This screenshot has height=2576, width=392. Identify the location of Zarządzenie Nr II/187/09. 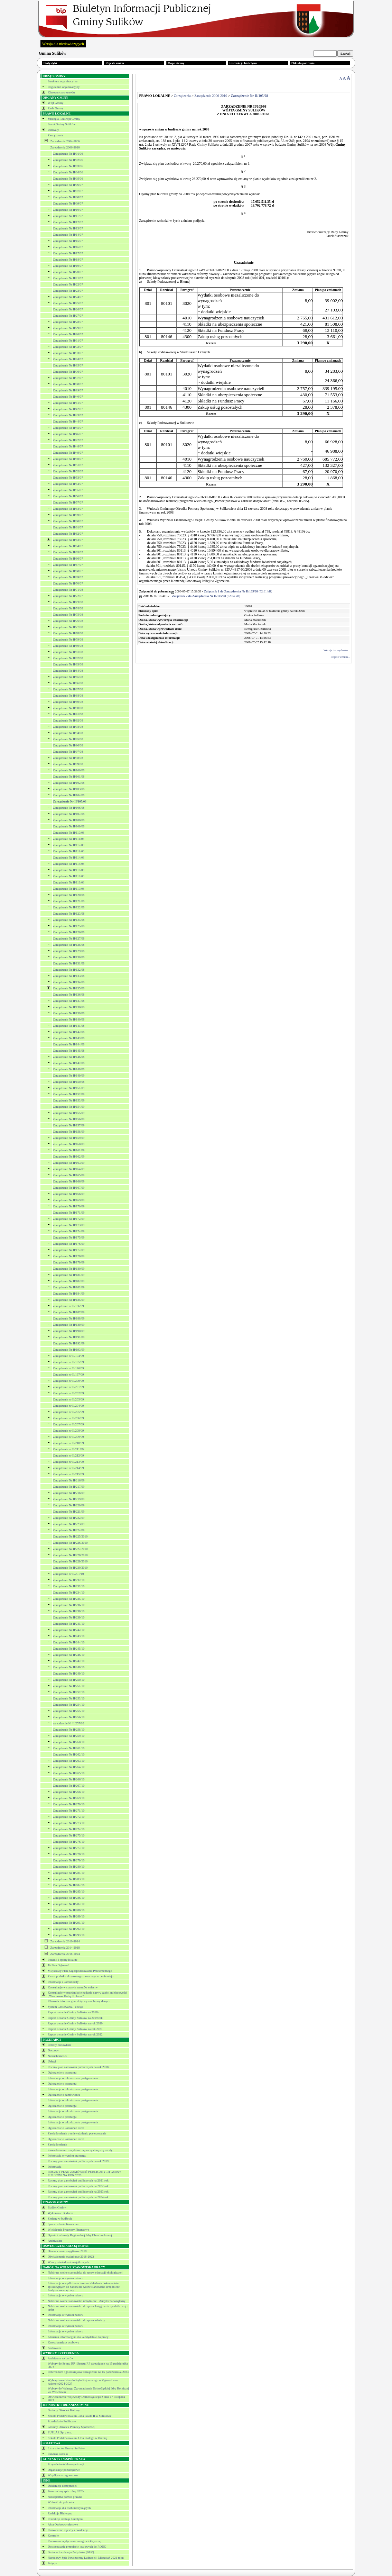
(68, 1312).